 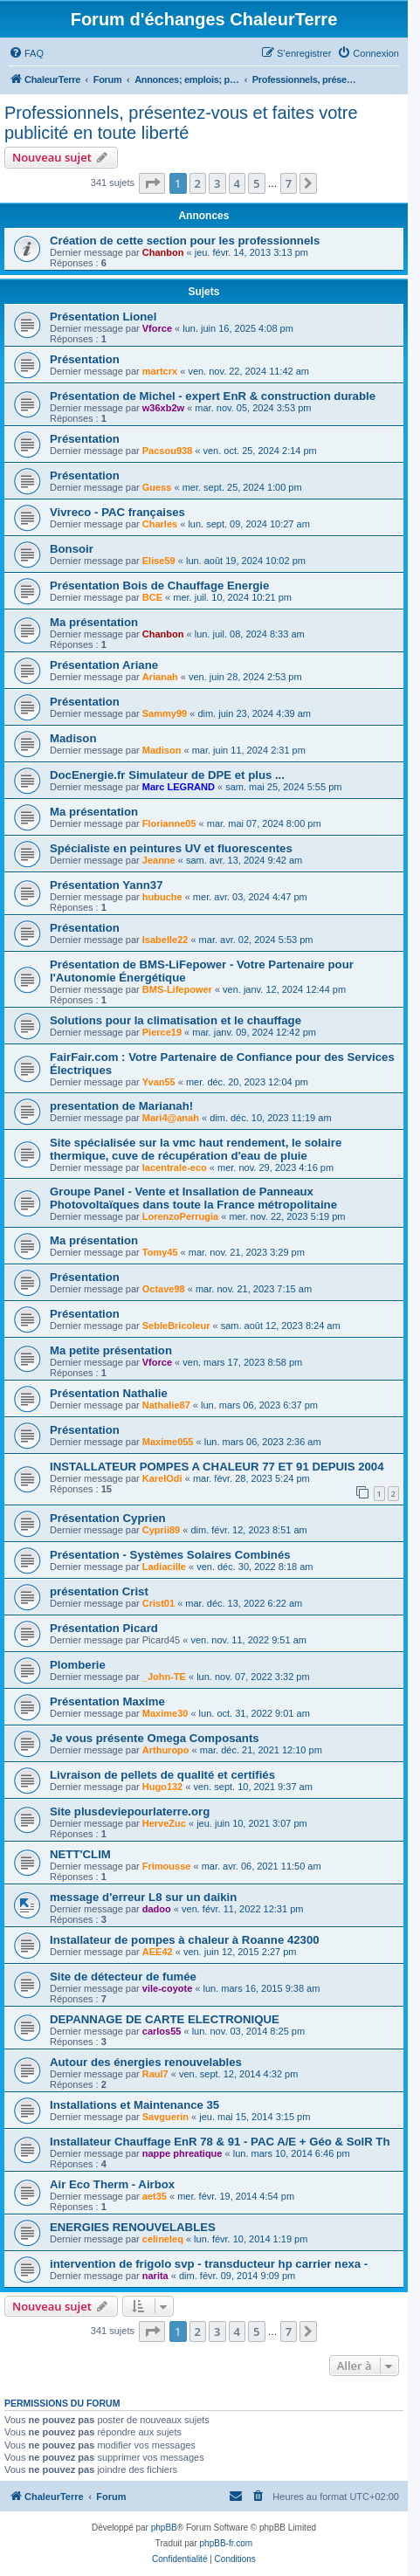 I want to click on Présentation, so click(x=85, y=359).